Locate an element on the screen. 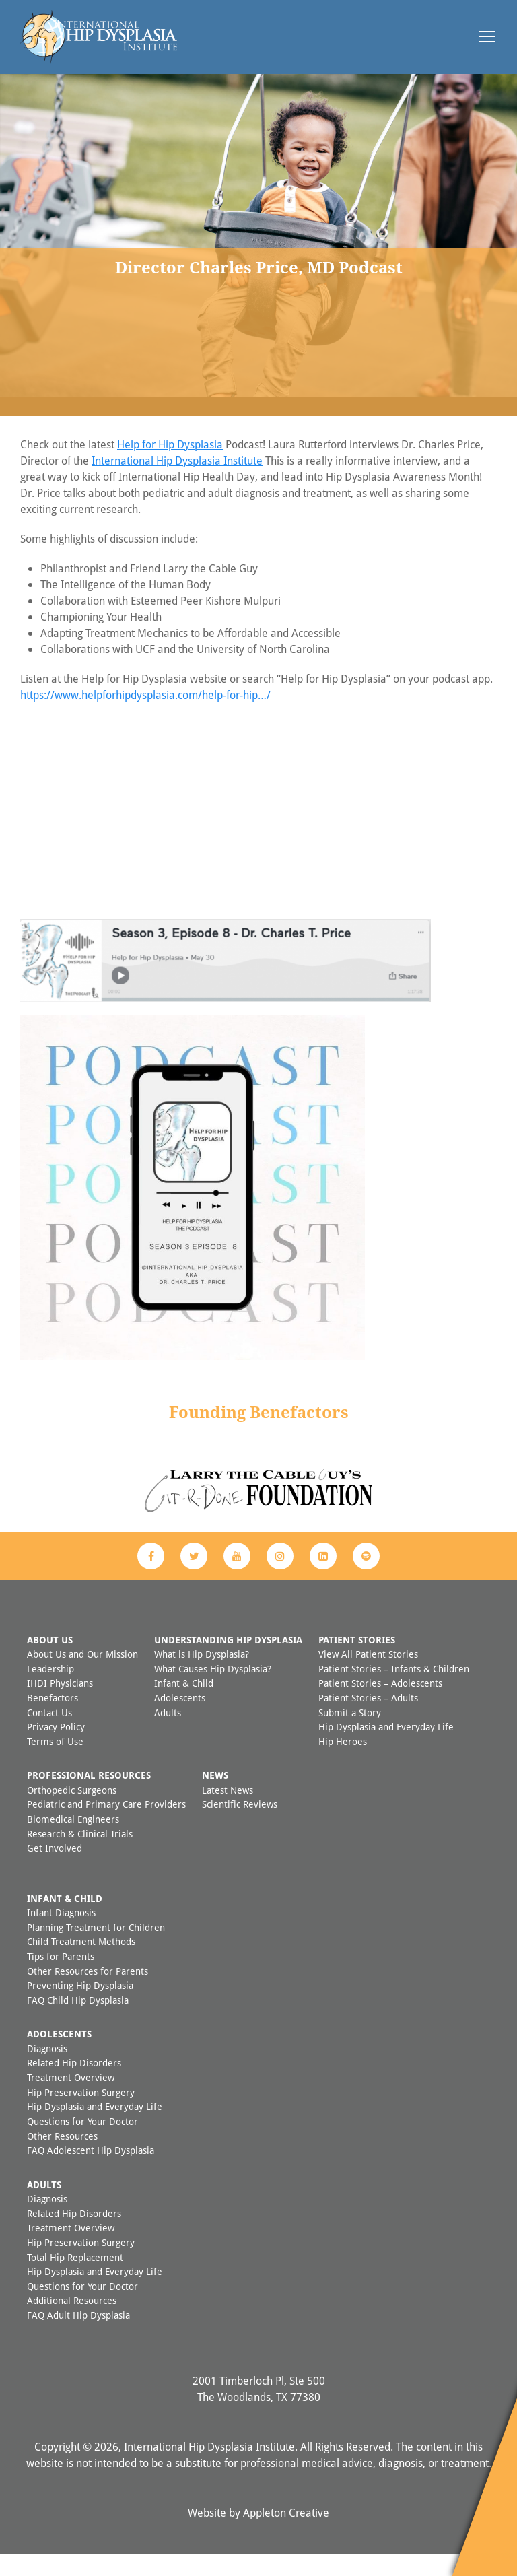  Benefactors is located at coordinates (52, 1719).